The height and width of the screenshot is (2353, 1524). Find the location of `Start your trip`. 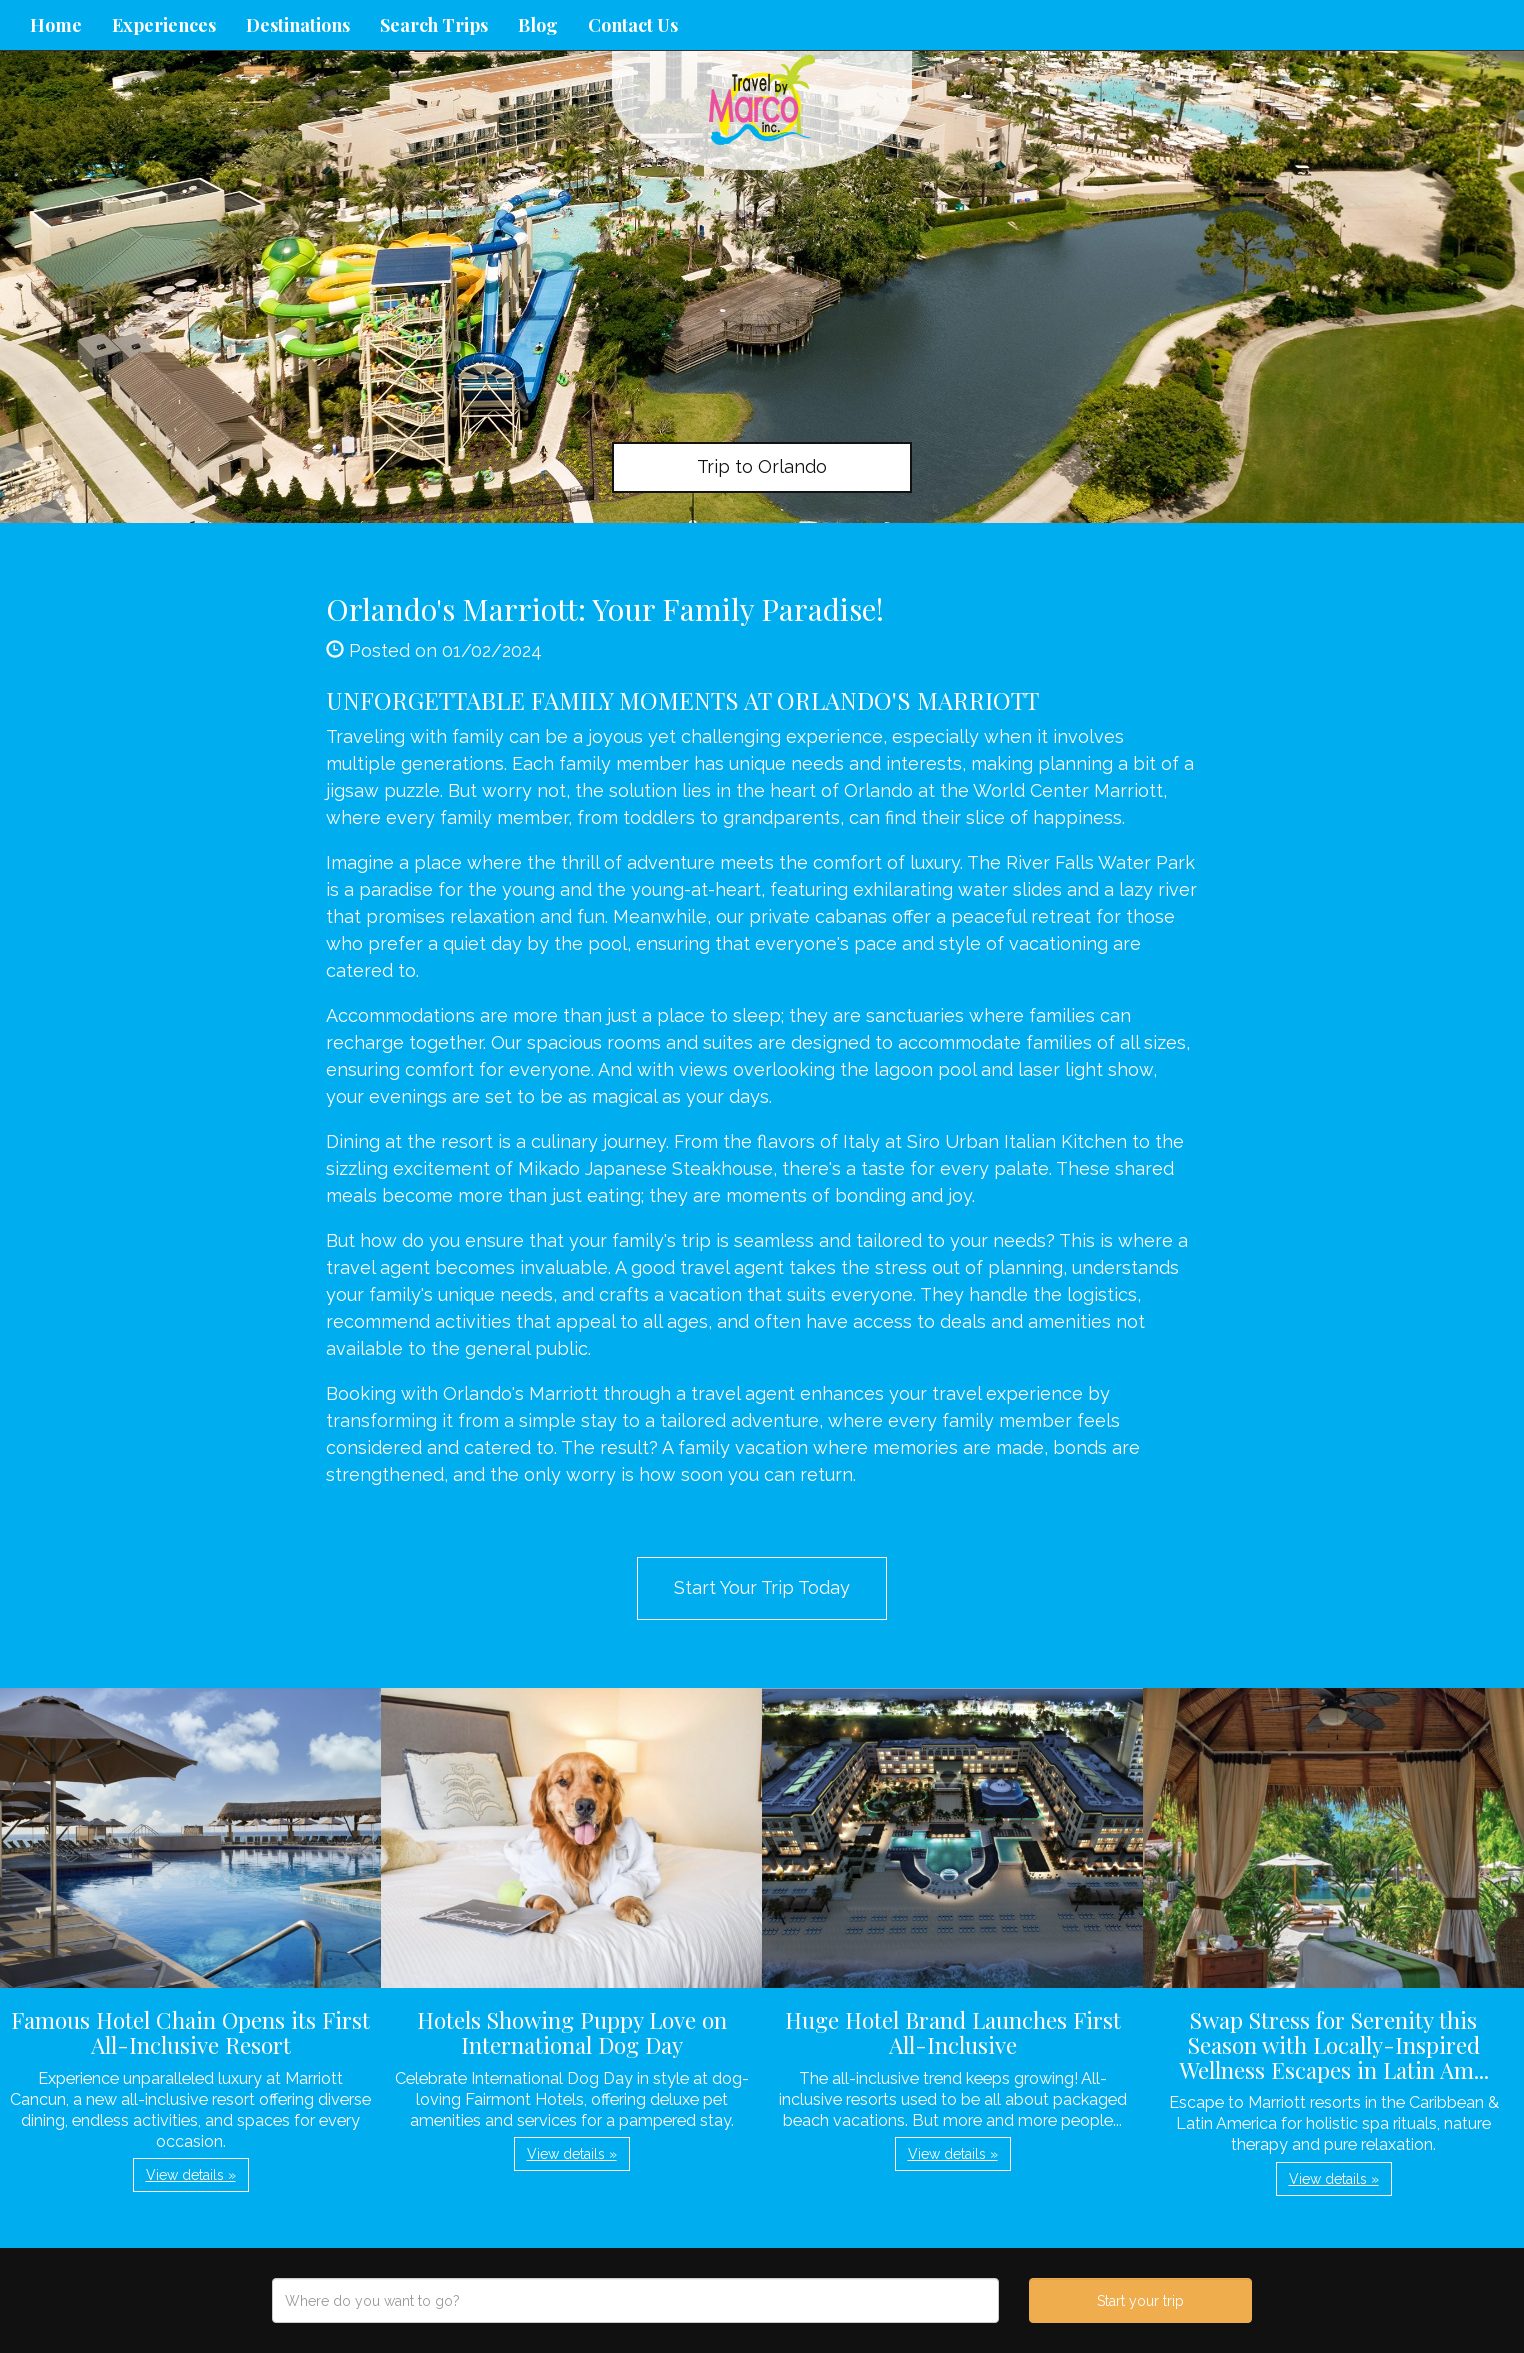

Start your trip is located at coordinates (1140, 2301).